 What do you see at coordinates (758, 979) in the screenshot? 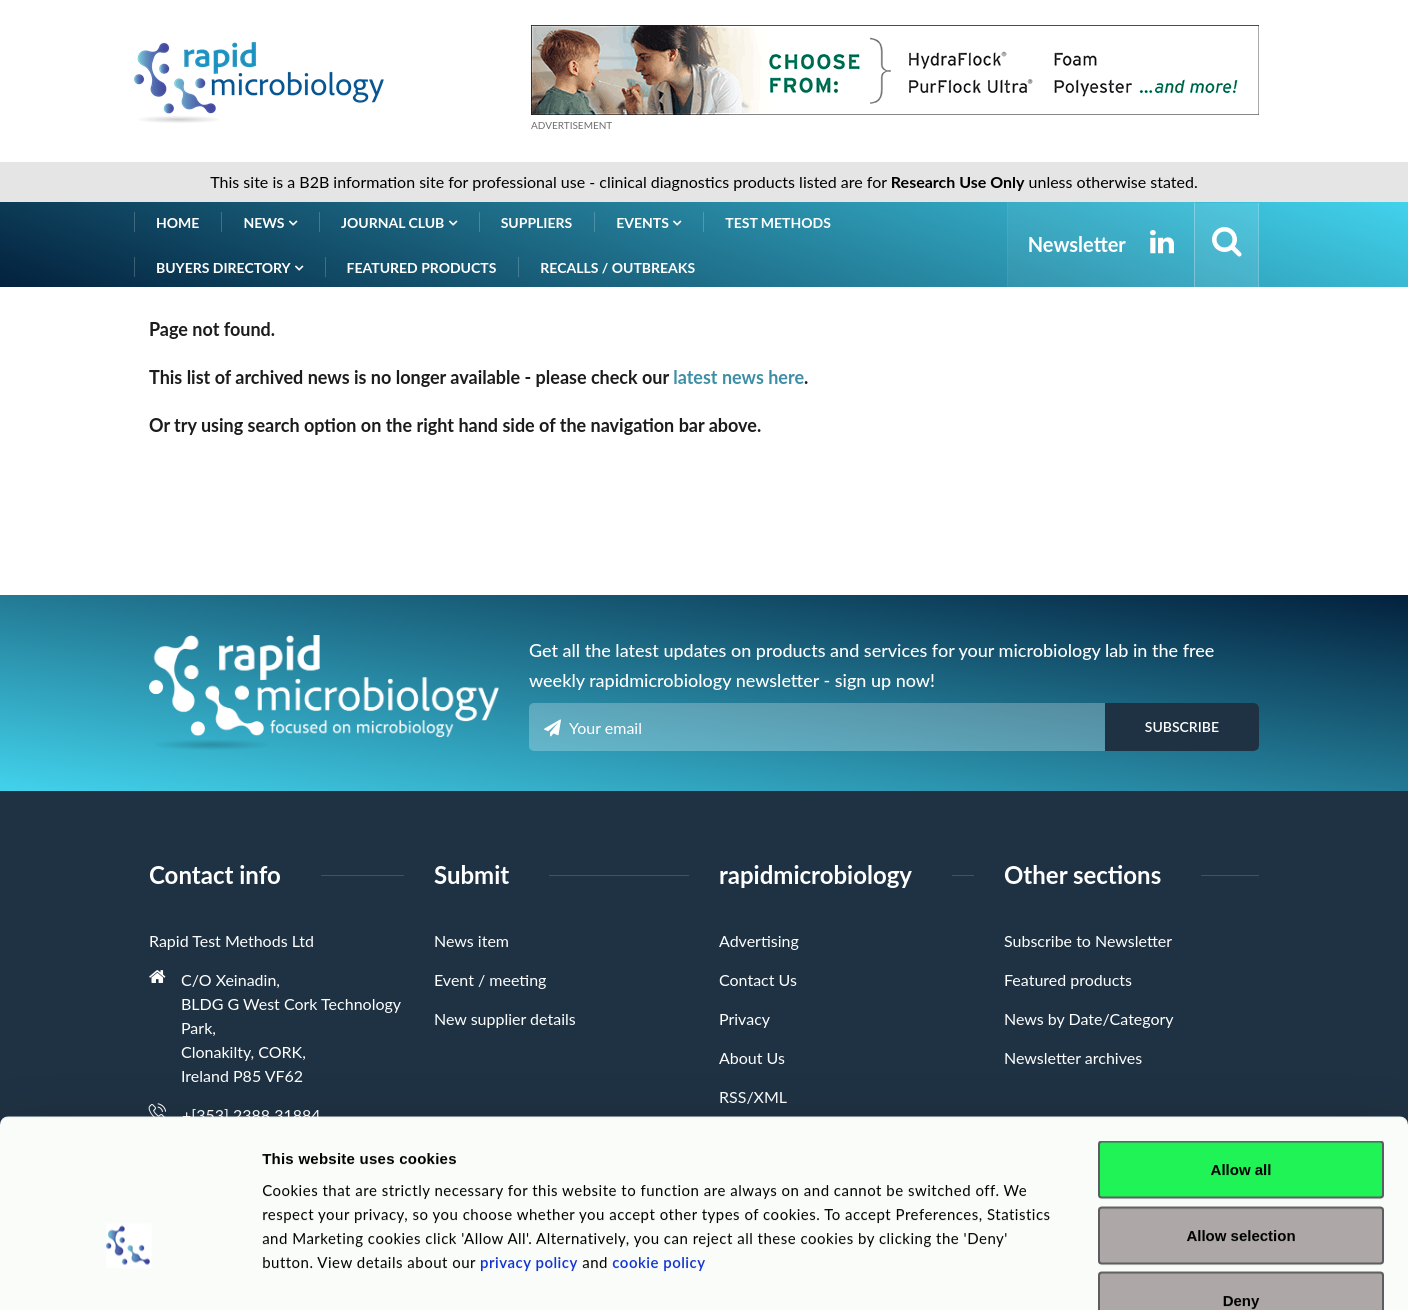
I see `Contact Us` at bounding box center [758, 979].